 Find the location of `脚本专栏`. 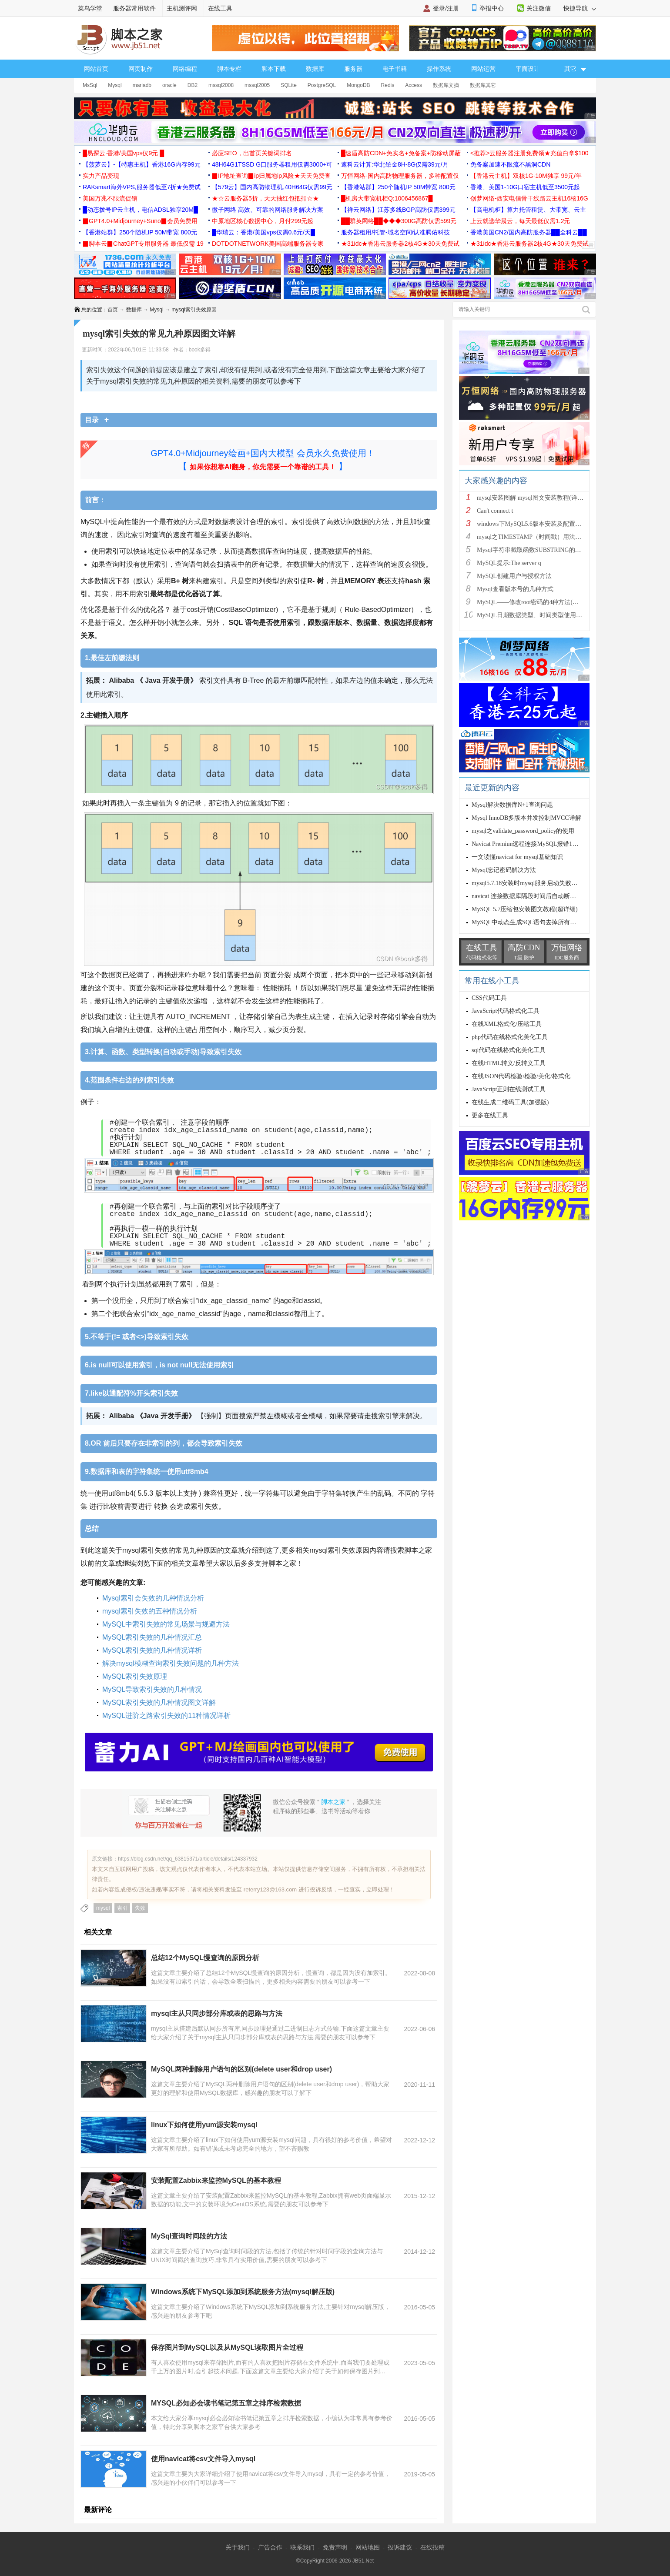

脚本专栏 is located at coordinates (229, 68).